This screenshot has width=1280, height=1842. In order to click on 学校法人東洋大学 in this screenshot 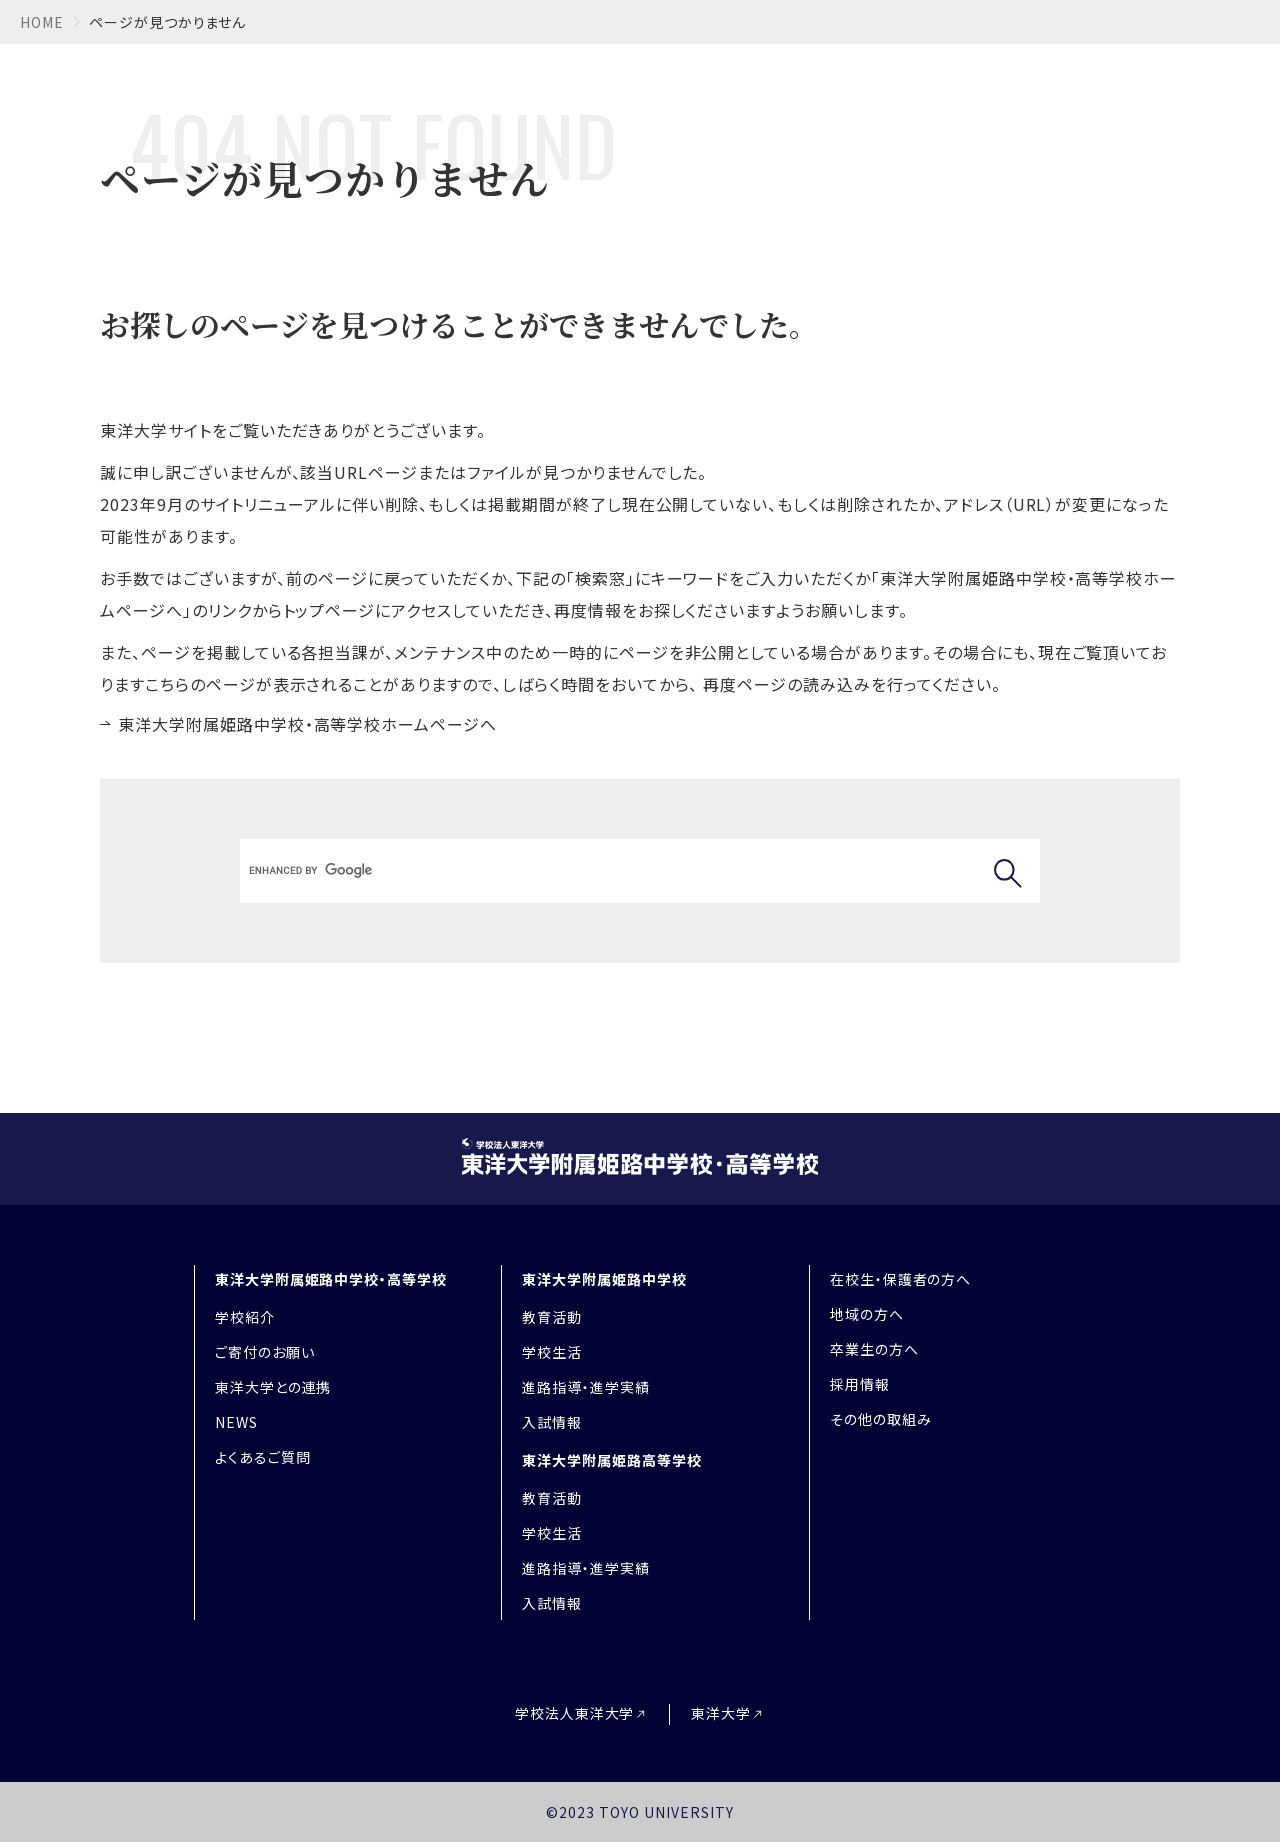, I will do `click(575, 1713)`.